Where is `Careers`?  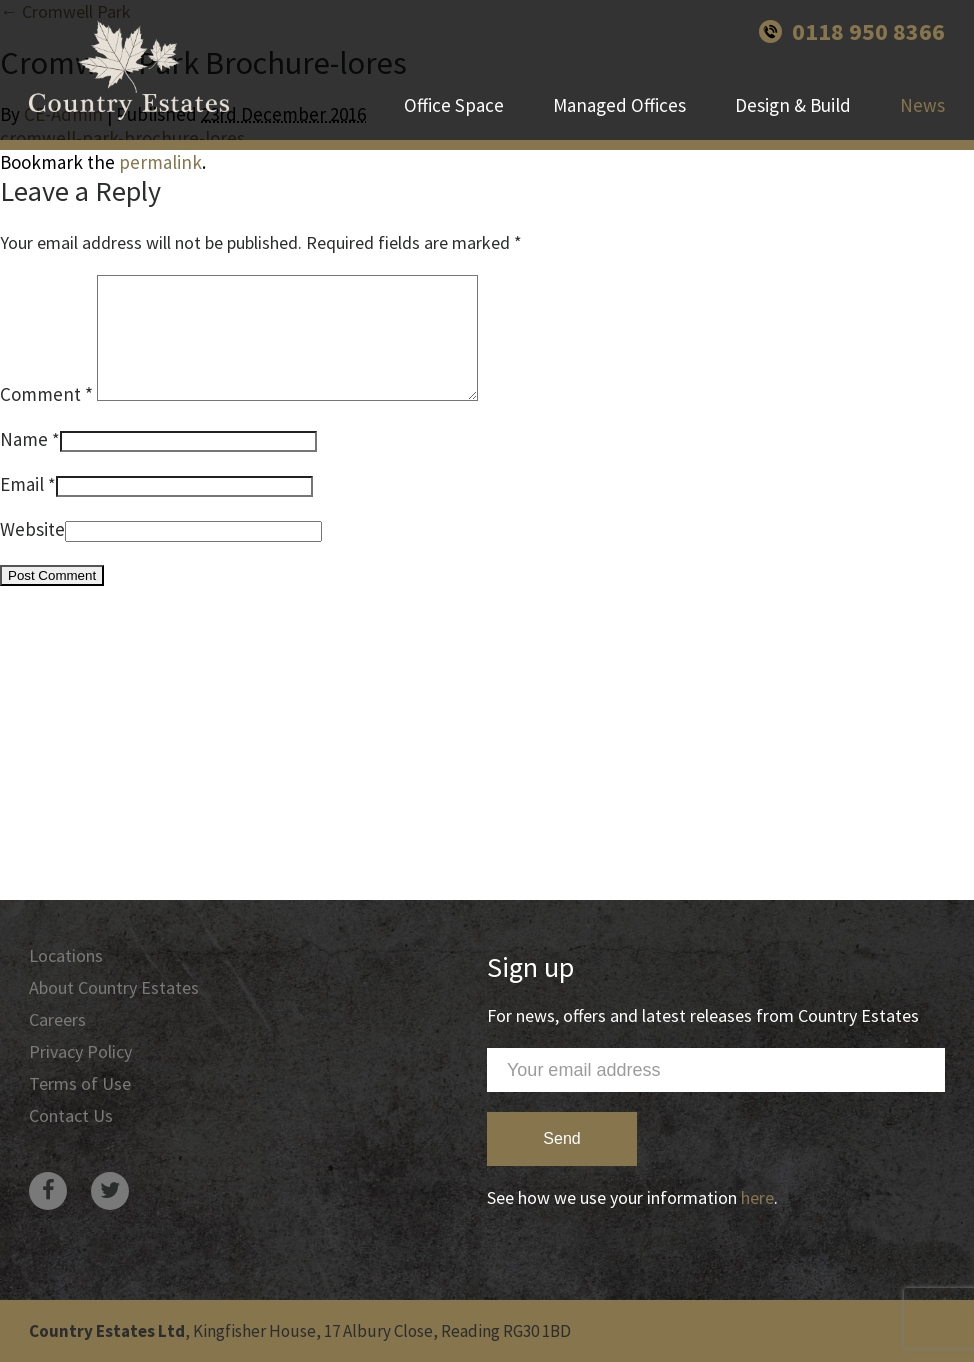 Careers is located at coordinates (57, 1019).